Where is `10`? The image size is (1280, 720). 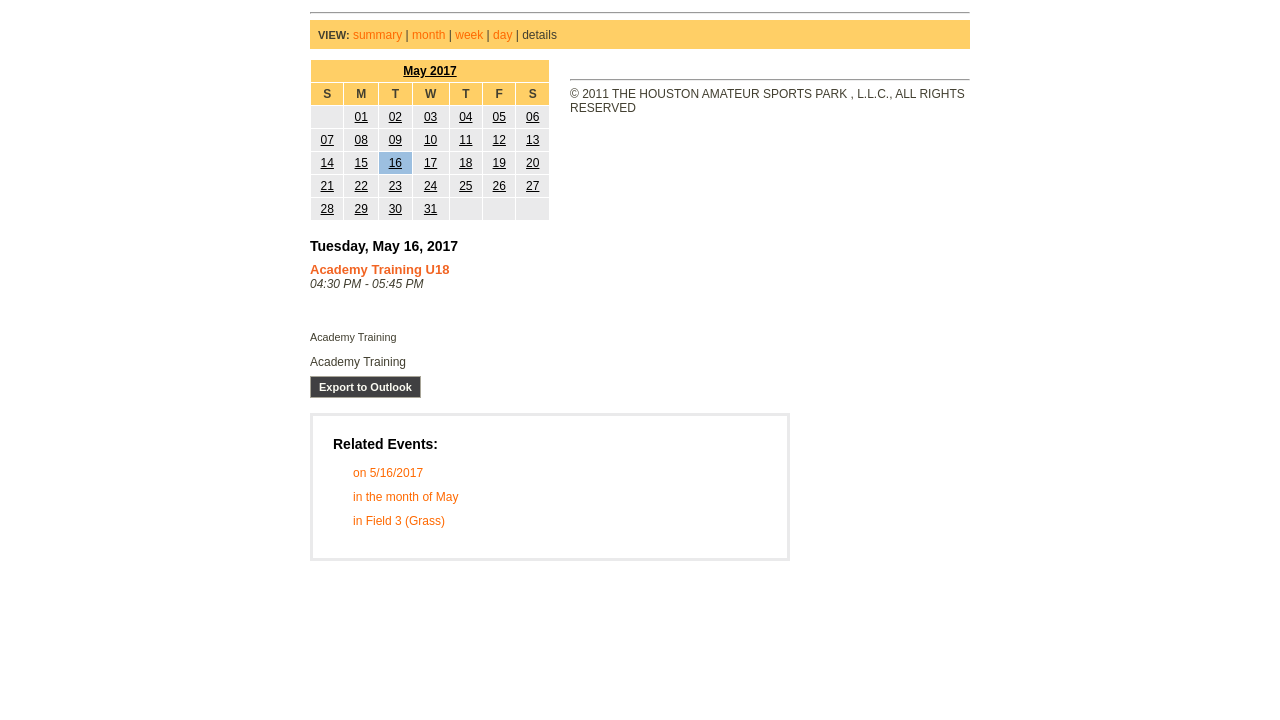
10 is located at coordinates (430, 140).